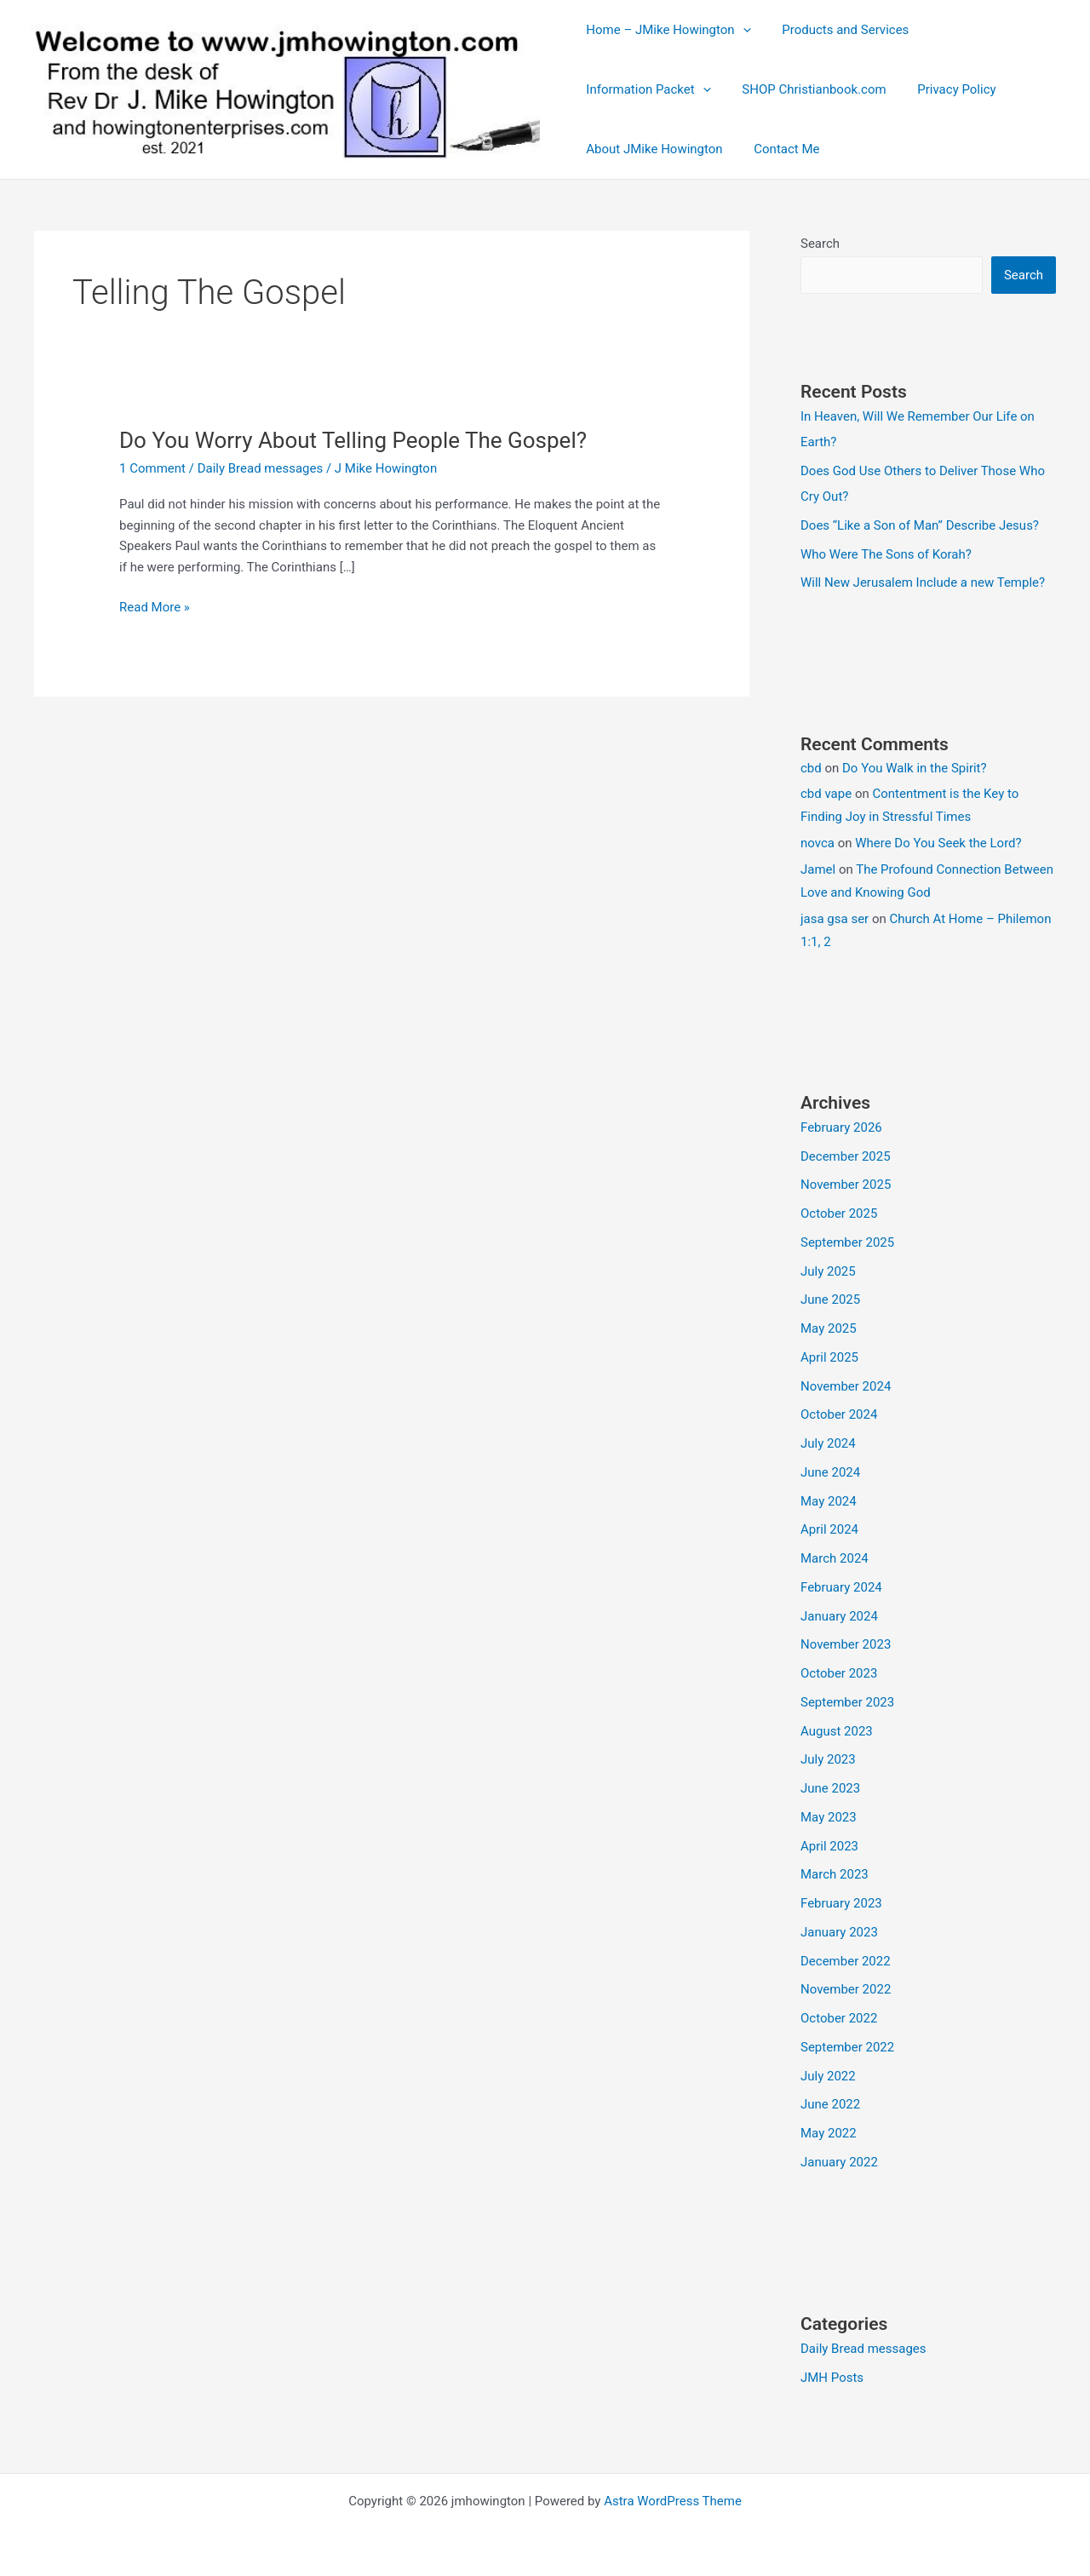 The width and height of the screenshot is (1090, 2576). What do you see at coordinates (665, 30) in the screenshot?
I see `Home – JMike Howington` at bounding box center [665, 30].